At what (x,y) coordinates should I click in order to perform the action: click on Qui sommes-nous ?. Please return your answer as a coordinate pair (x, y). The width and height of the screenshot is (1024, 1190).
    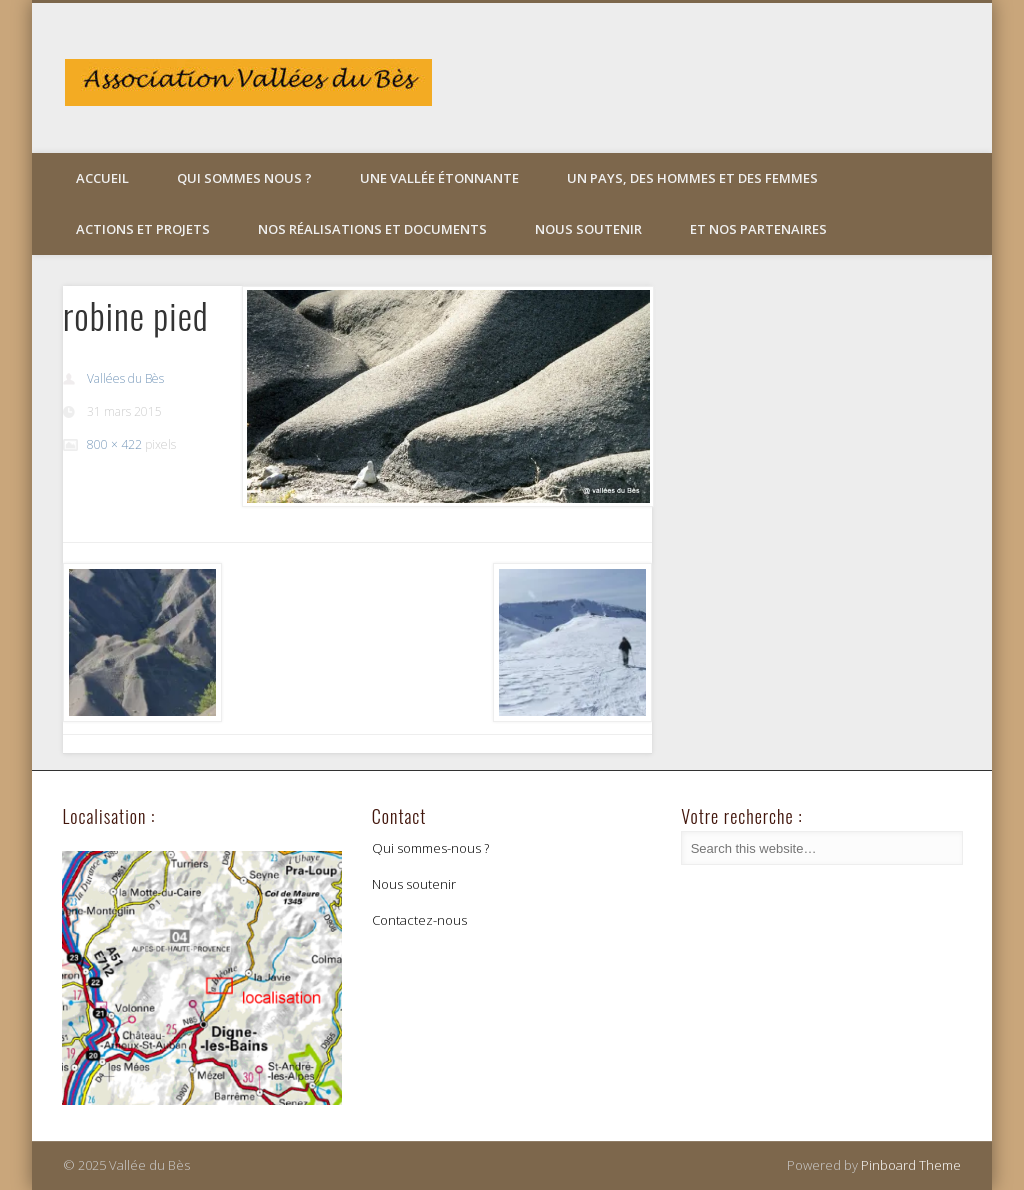
    Looking at the image, I should click on (430, 848).